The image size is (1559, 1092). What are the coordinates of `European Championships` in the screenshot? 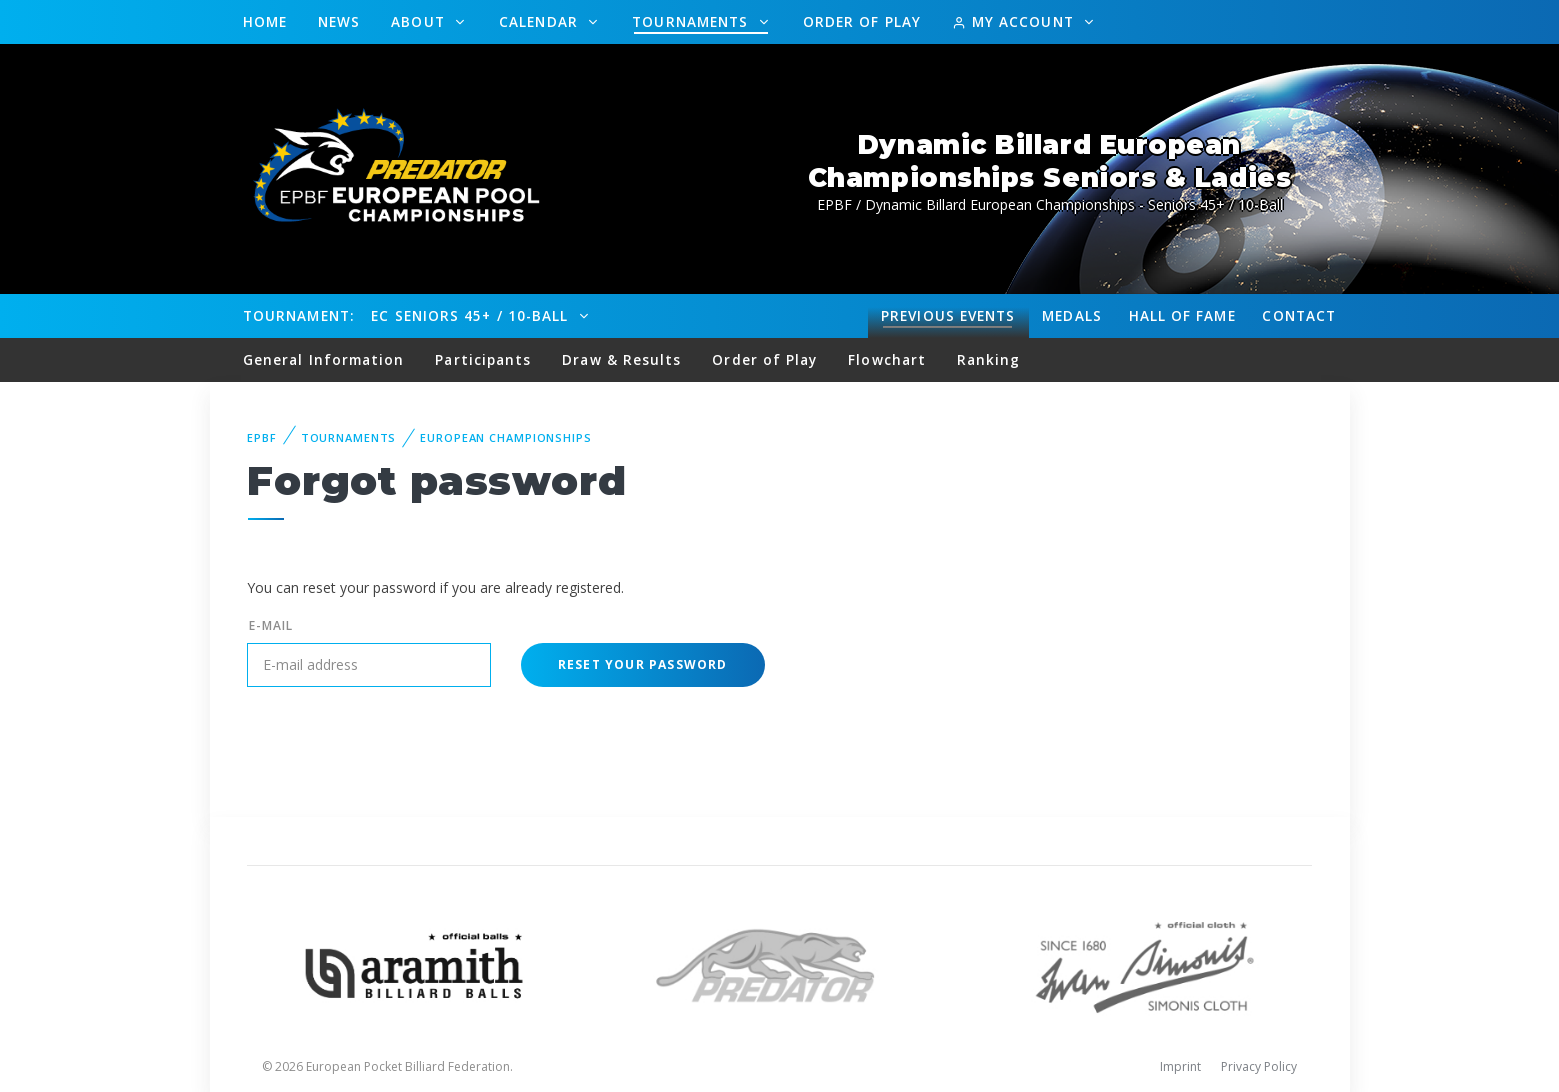 It's located at (505, 437).